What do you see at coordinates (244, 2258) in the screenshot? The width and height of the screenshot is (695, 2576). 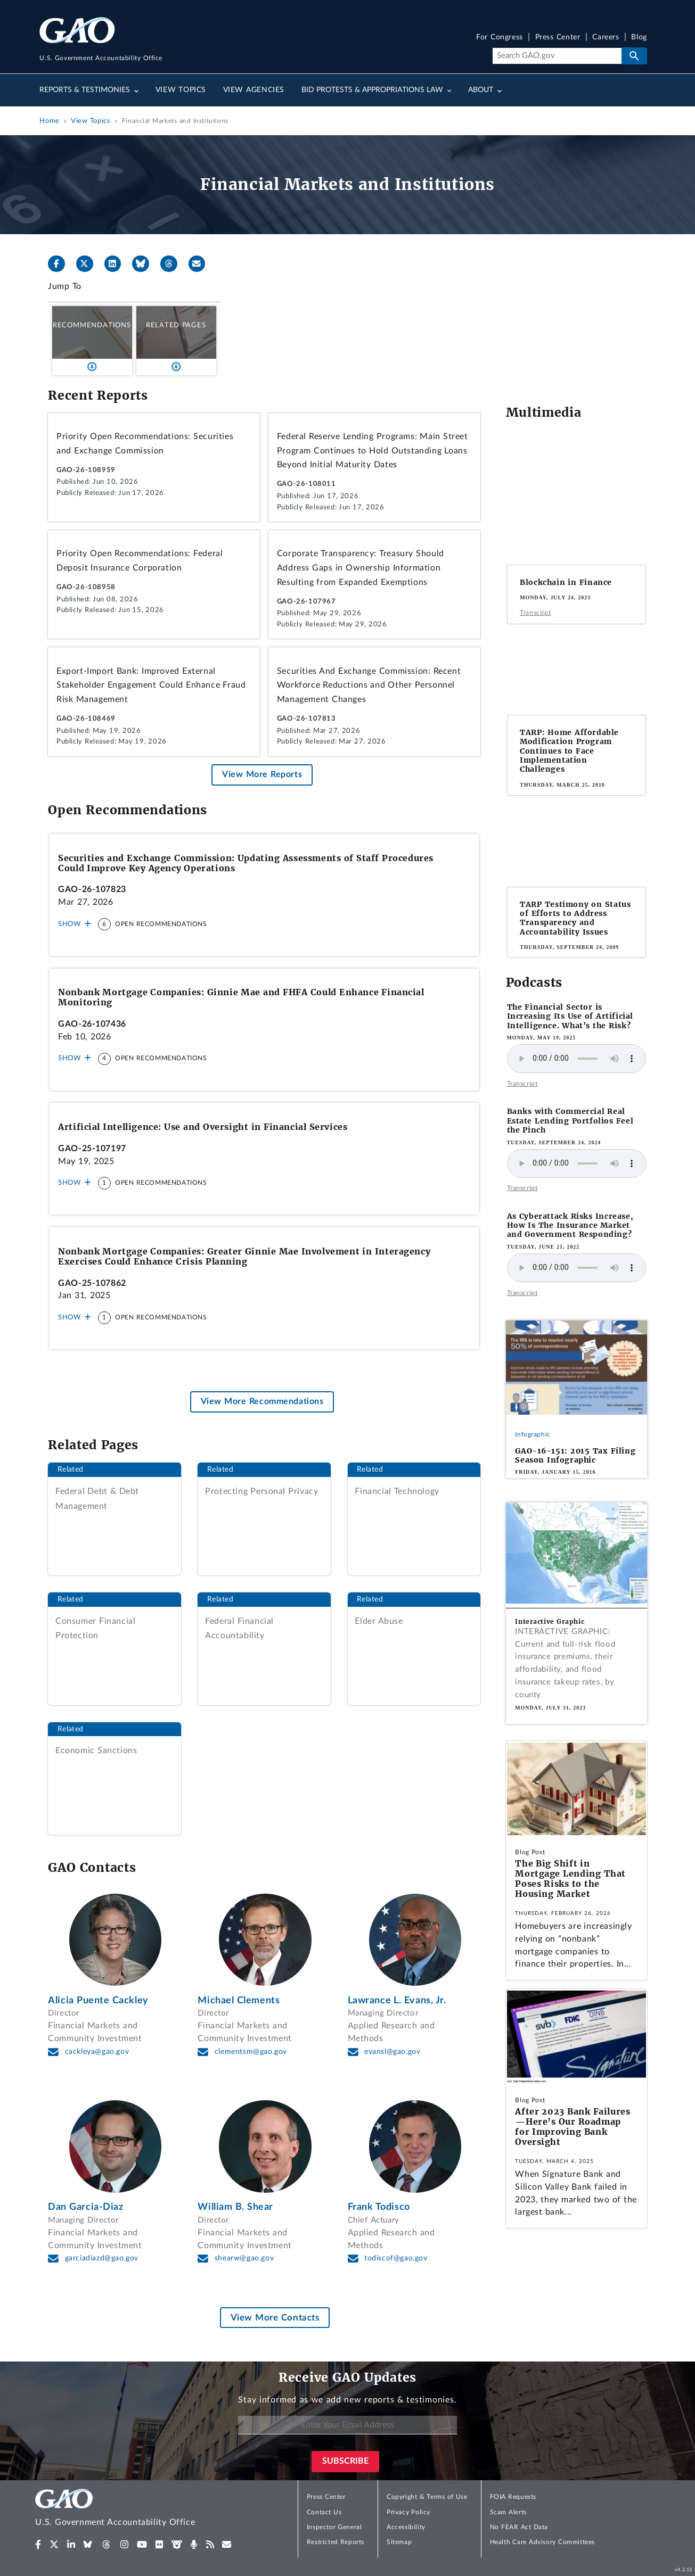 I see `shearw@gao.gov` at bounding box center [244, 2258].